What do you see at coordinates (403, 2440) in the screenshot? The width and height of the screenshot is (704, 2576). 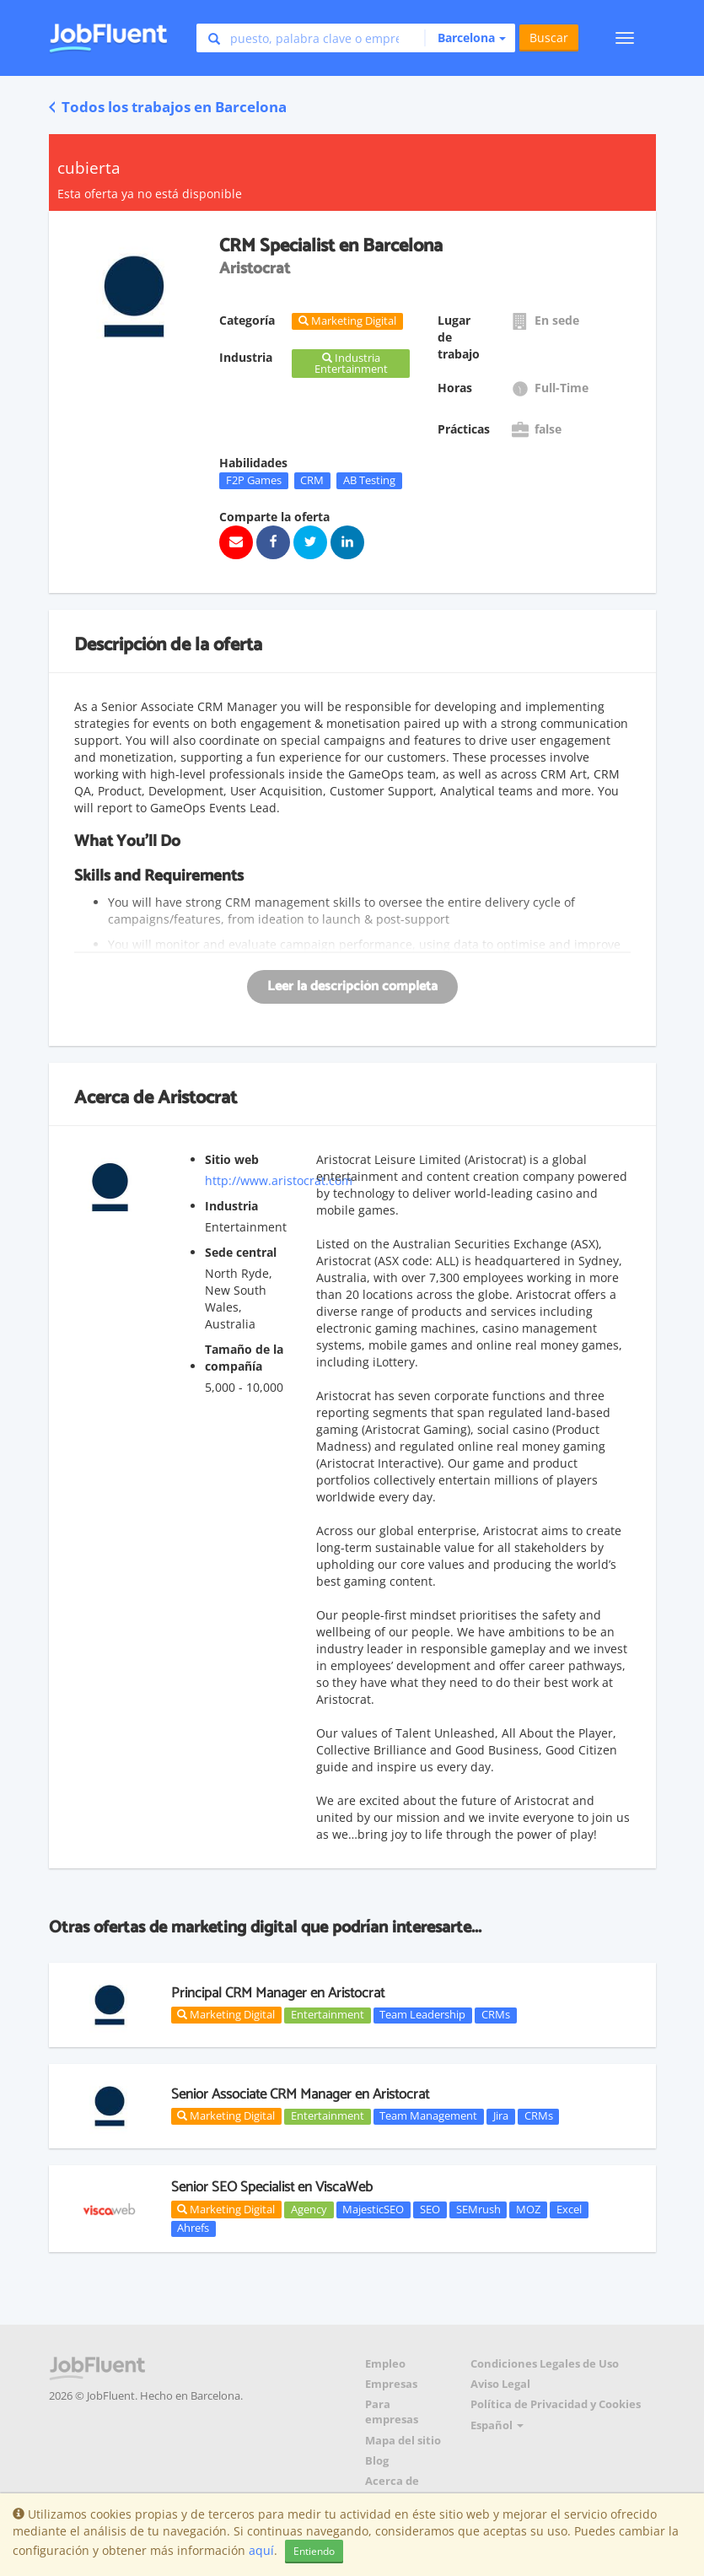 I see `Mapa del sitio` at bounding box center [403, 2440].